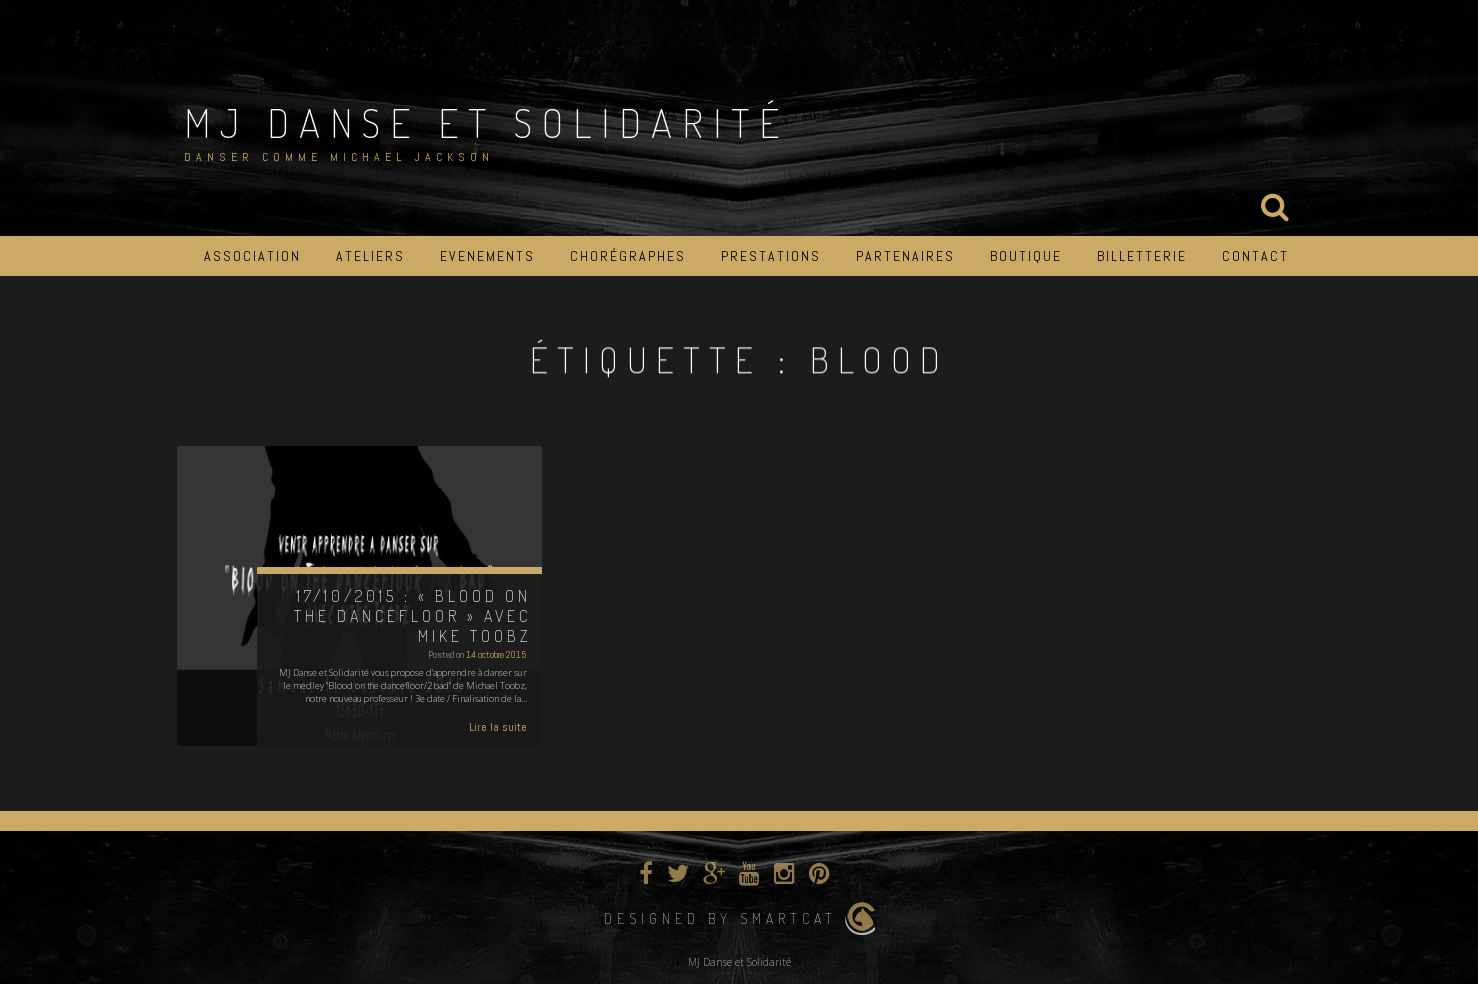 This screenshot has height=984, width=1478. What do you see at coordinates (905, 256) in the screenshot?
I see `Partenaires` at bounding box center [905, 256].